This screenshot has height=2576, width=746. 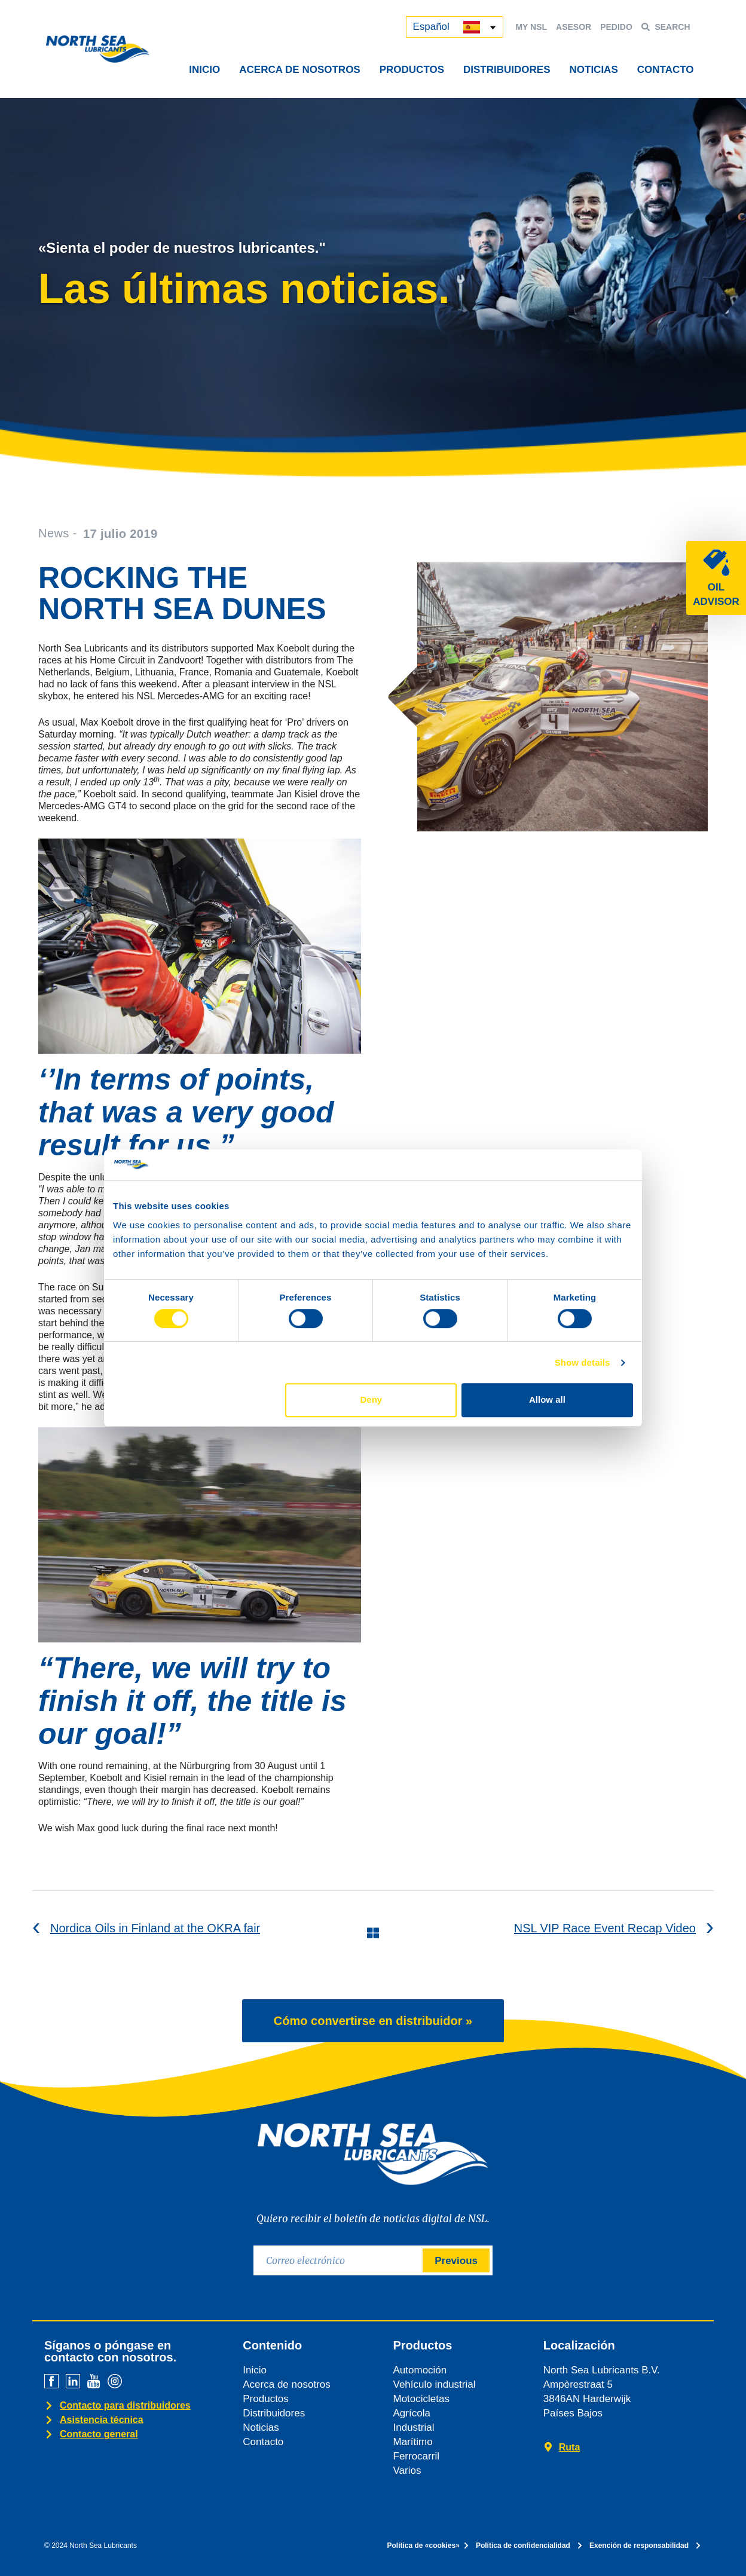 What do you see at coordinates (547, 1399) in the screenshot?
I see `Allow all` at bounding box center [547, 1399].